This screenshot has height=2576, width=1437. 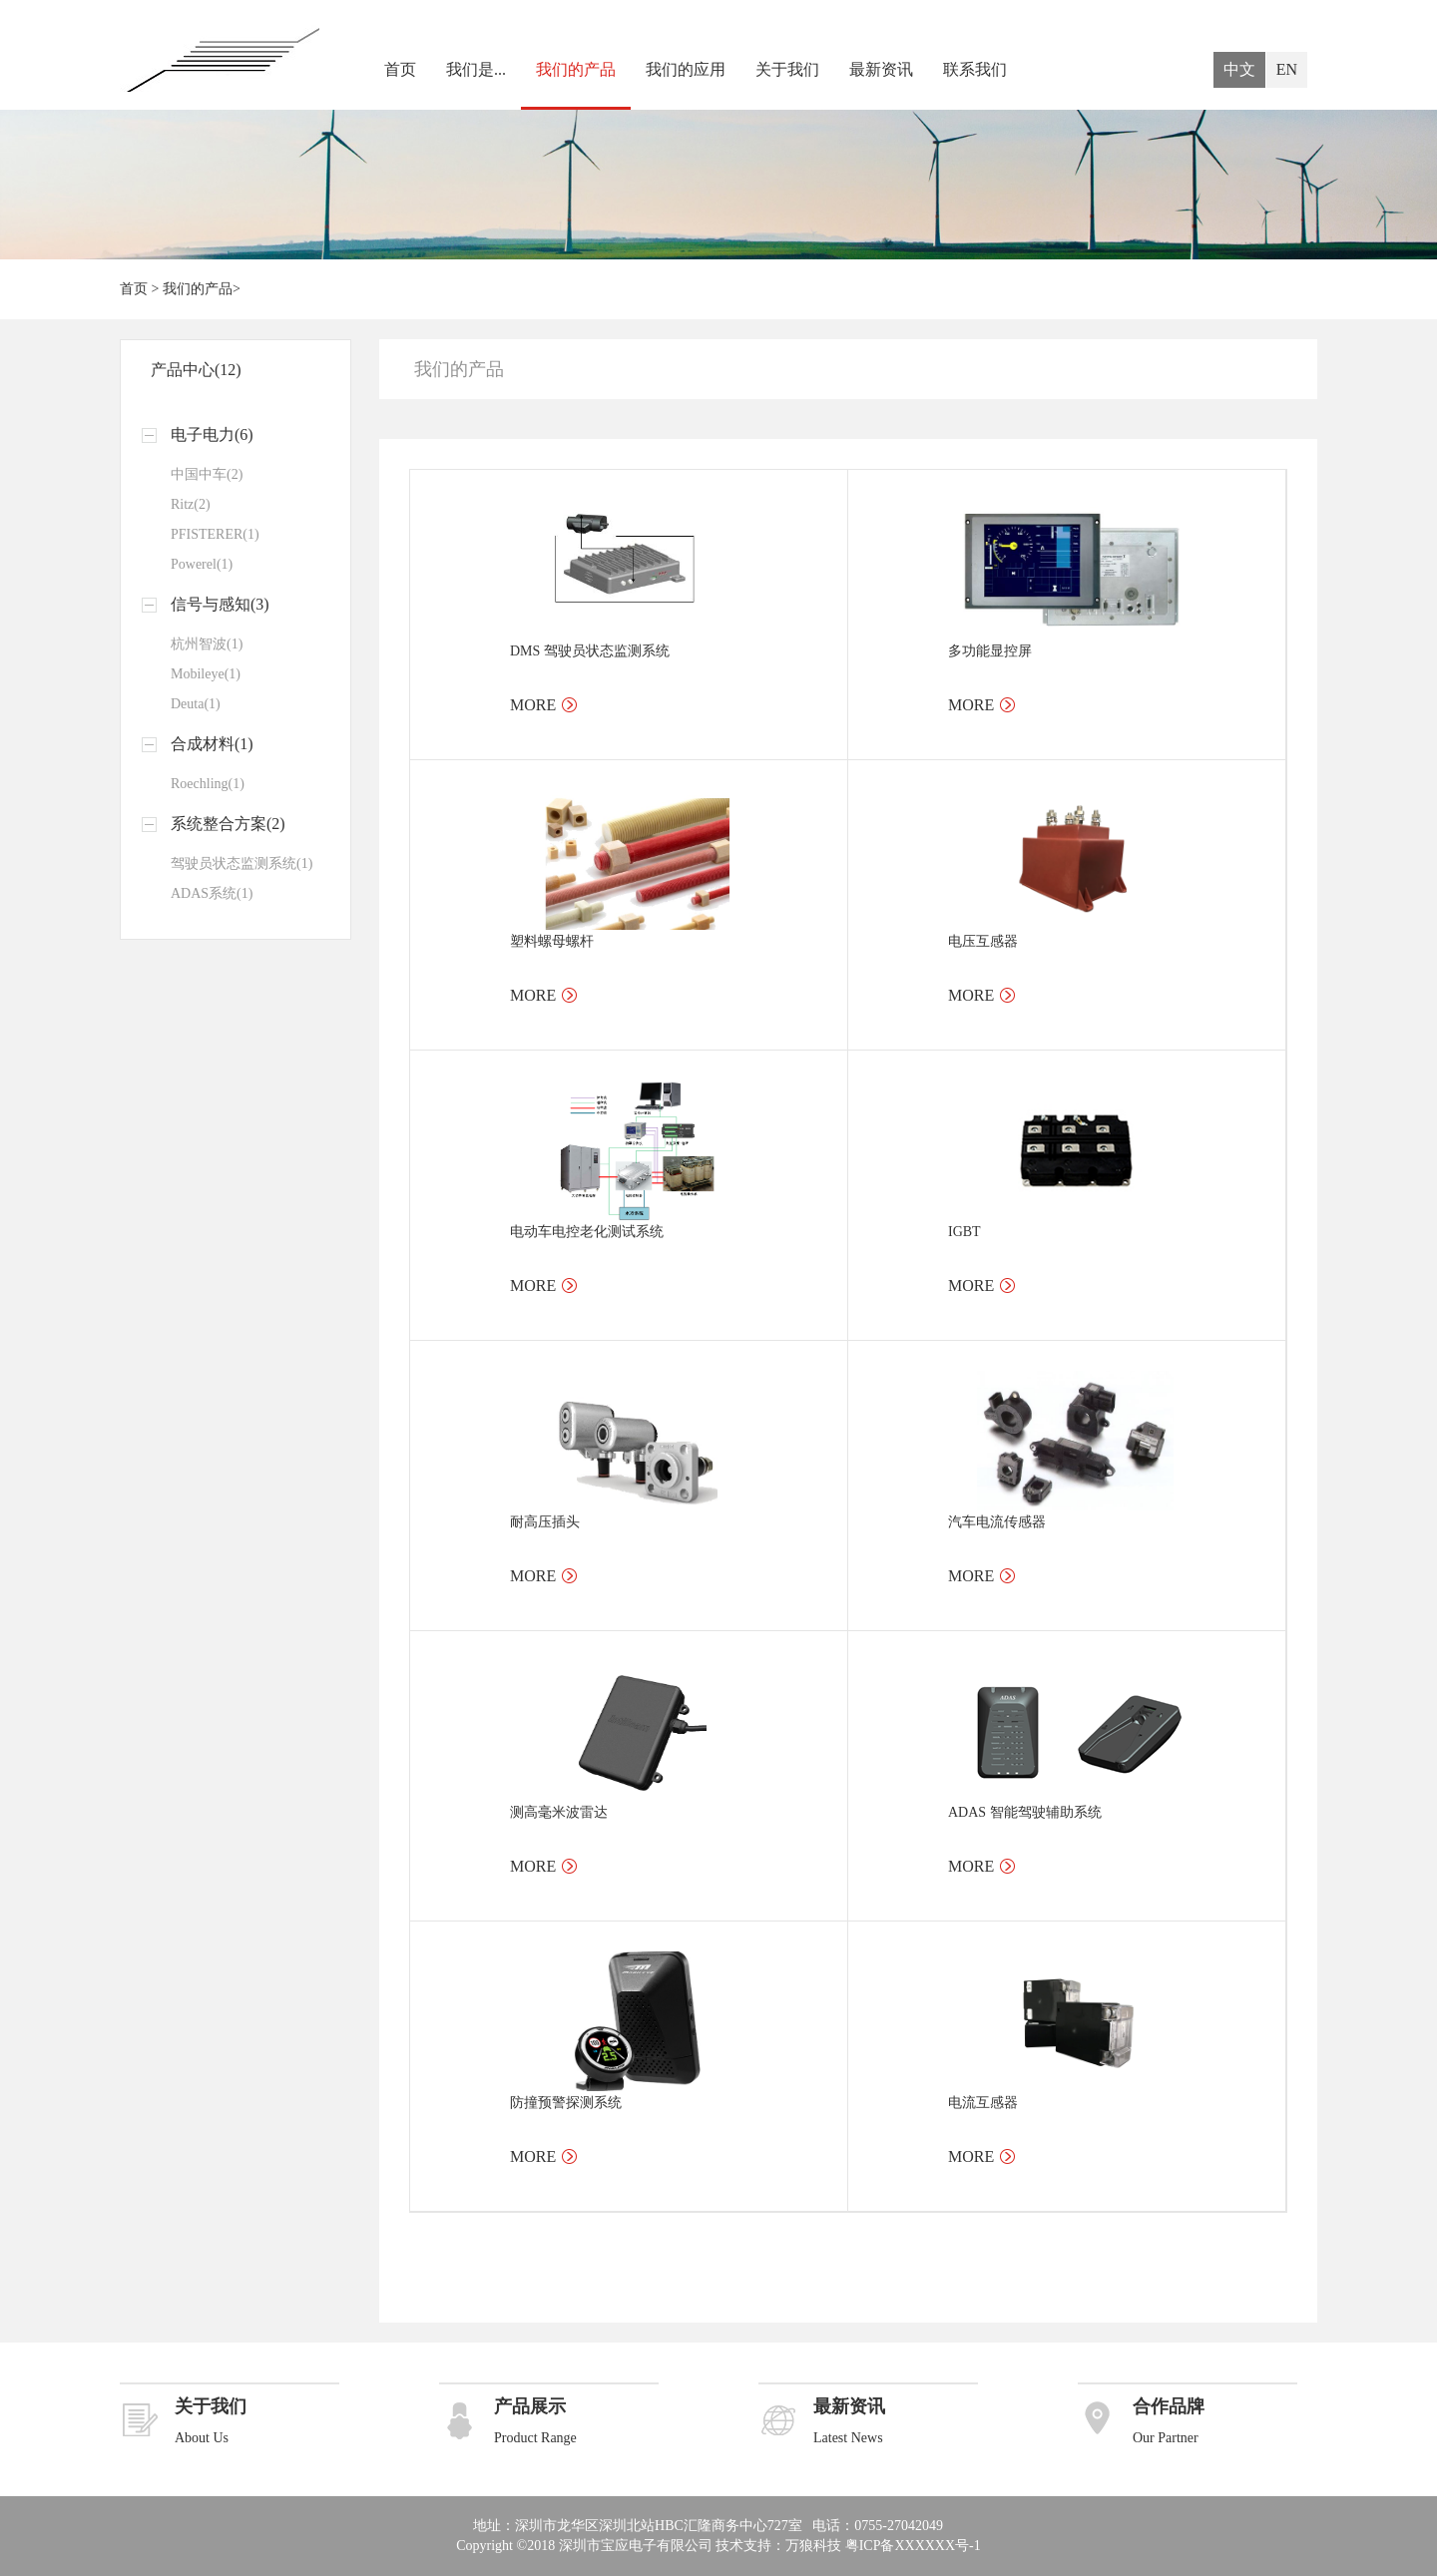 I want to click on 电流互感器, so click(x=983, y=2102).